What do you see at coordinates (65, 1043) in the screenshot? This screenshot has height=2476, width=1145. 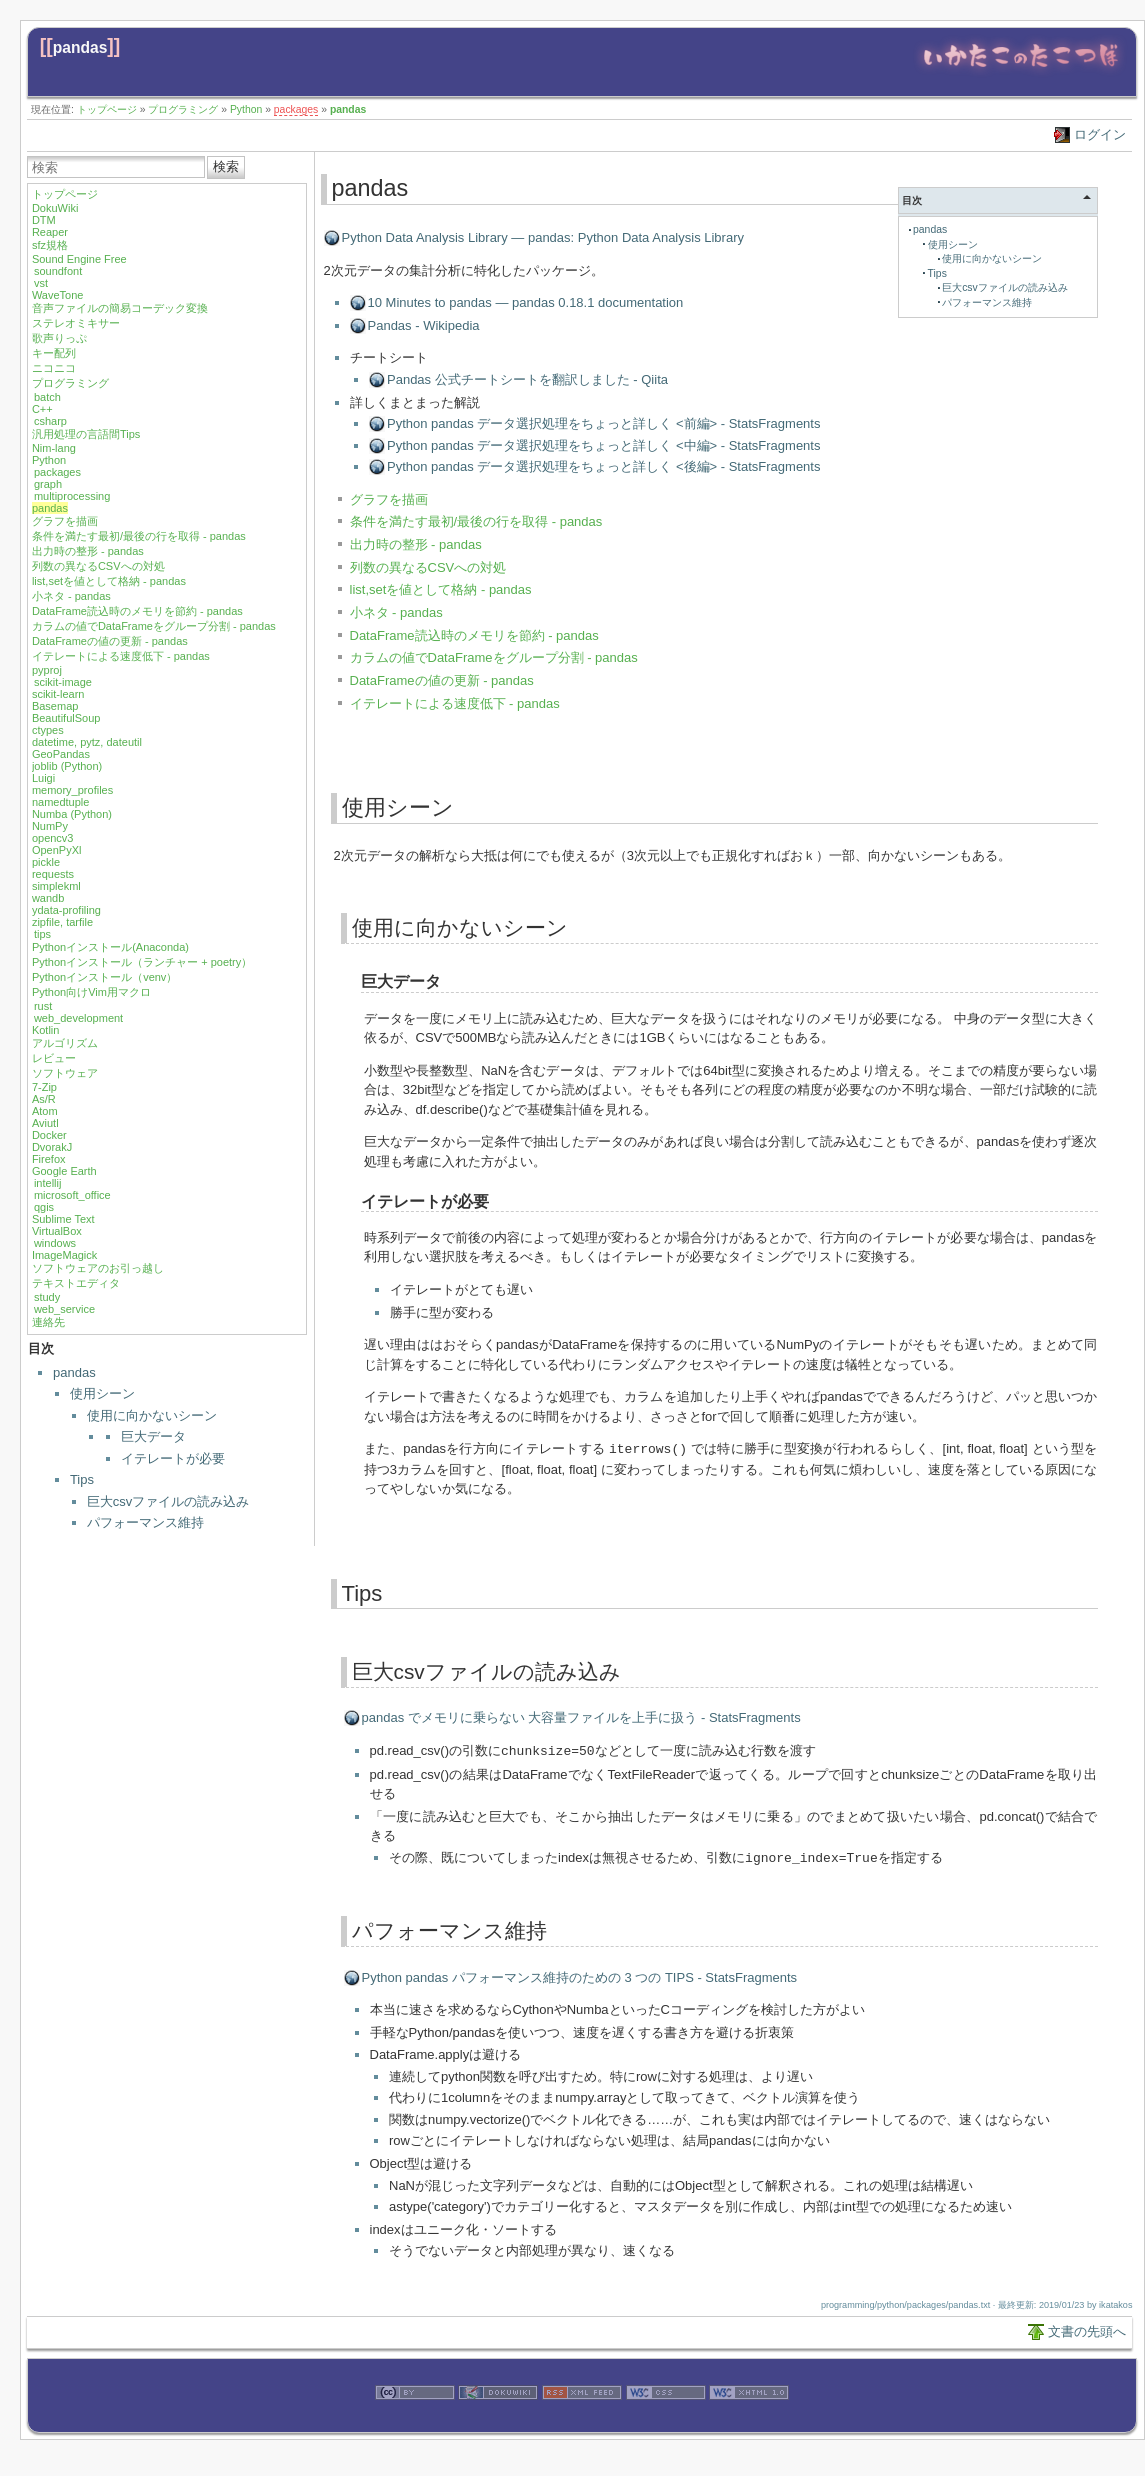 I see `アルゴリズム` at bounding box center [65, 1043].